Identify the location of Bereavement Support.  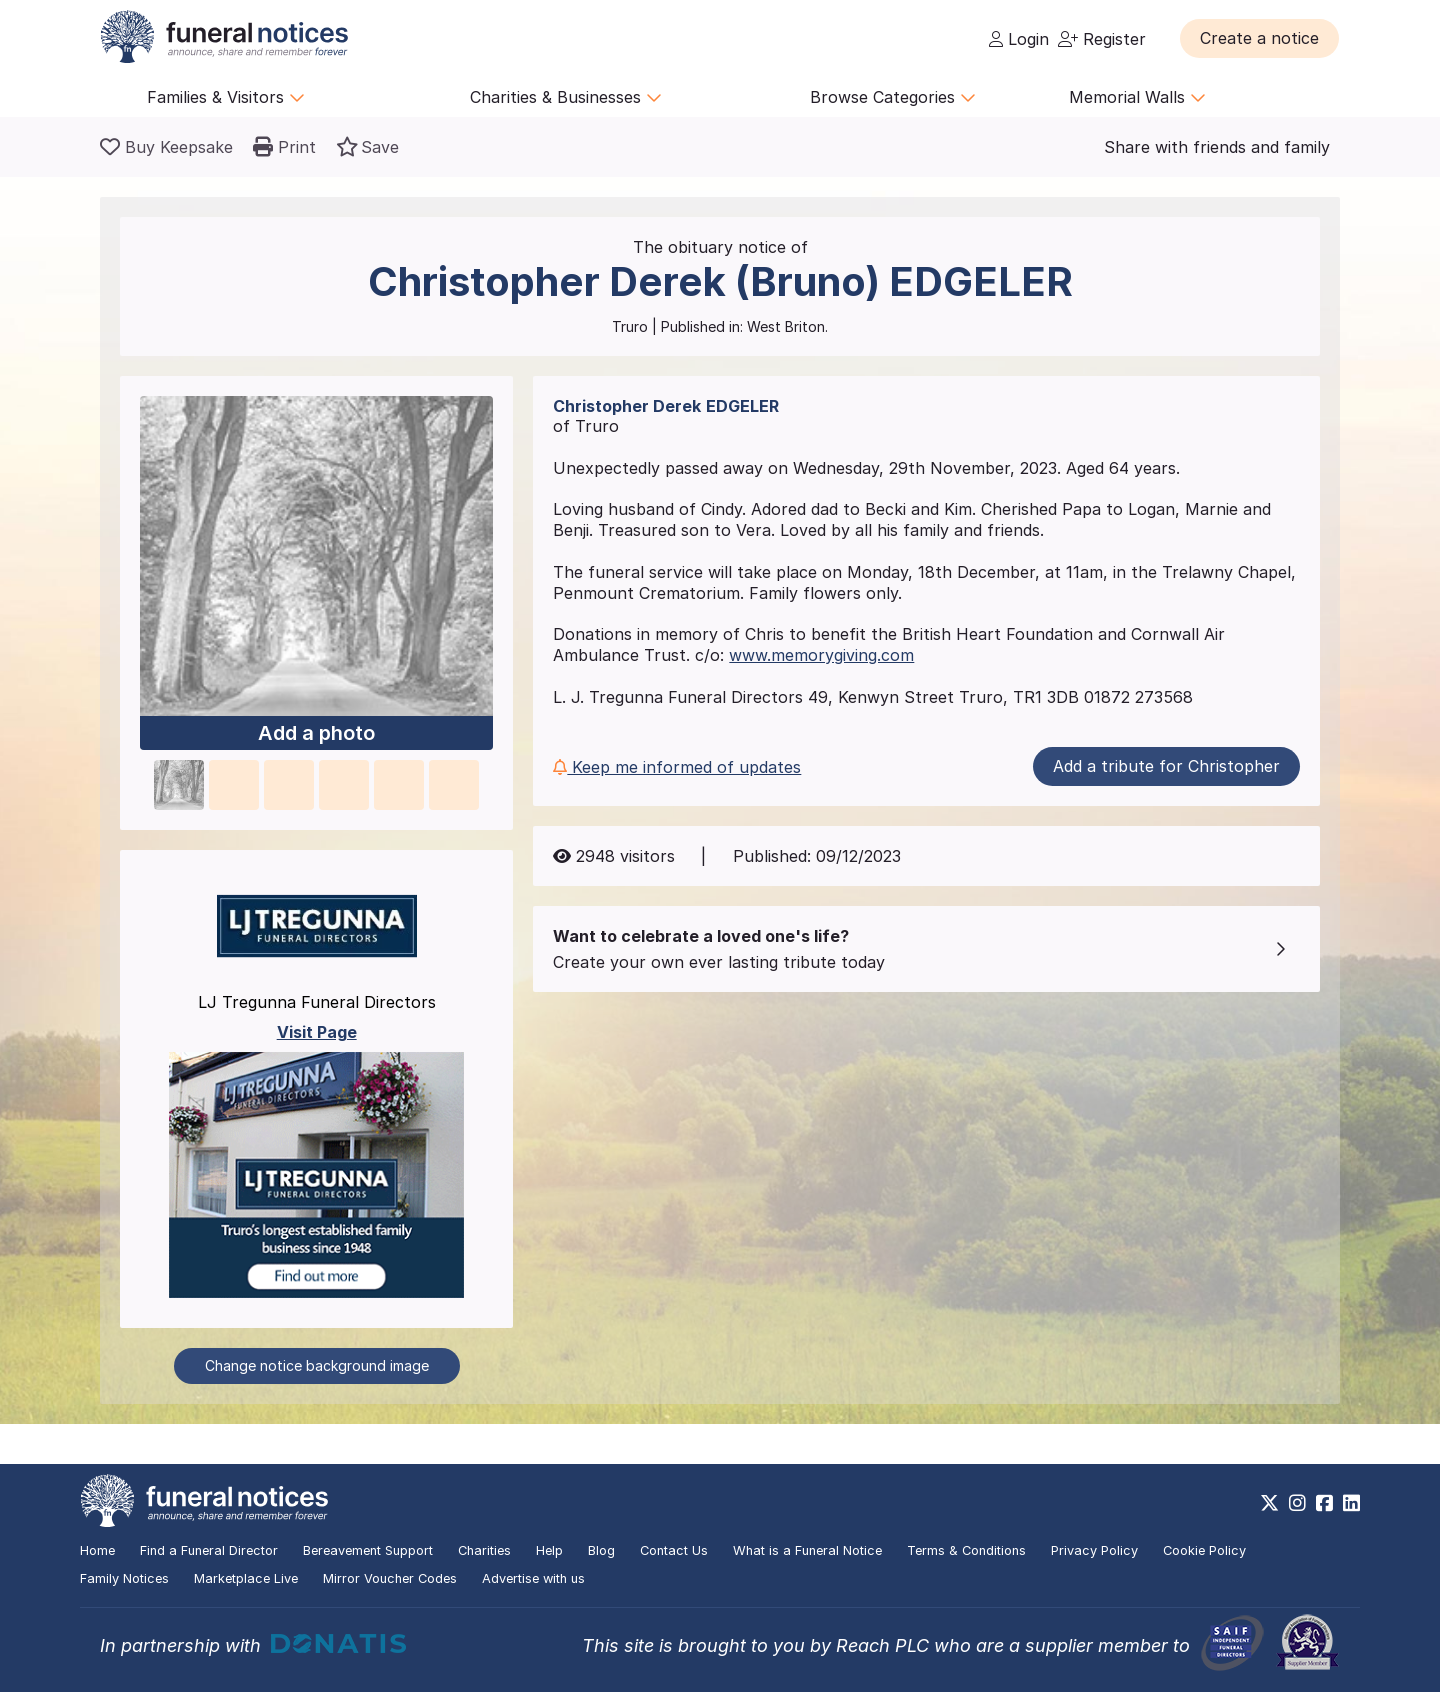
(368, 1550).